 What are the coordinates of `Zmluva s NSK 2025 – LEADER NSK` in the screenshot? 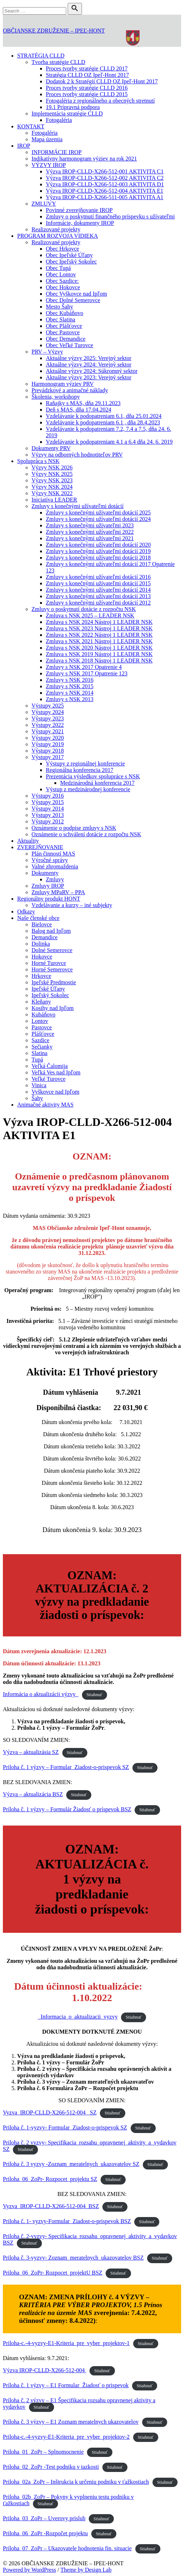 It's located at (90, 615).